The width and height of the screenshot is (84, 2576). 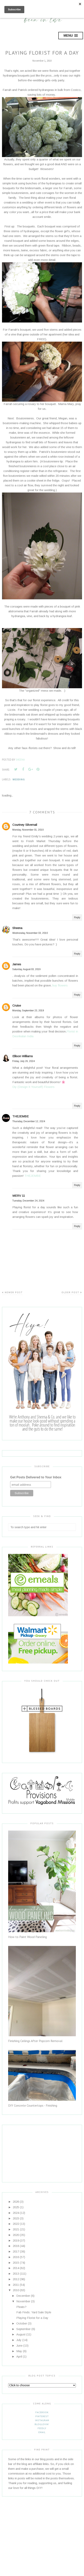 I want to click on 2026, so click(x=16, y=2201).